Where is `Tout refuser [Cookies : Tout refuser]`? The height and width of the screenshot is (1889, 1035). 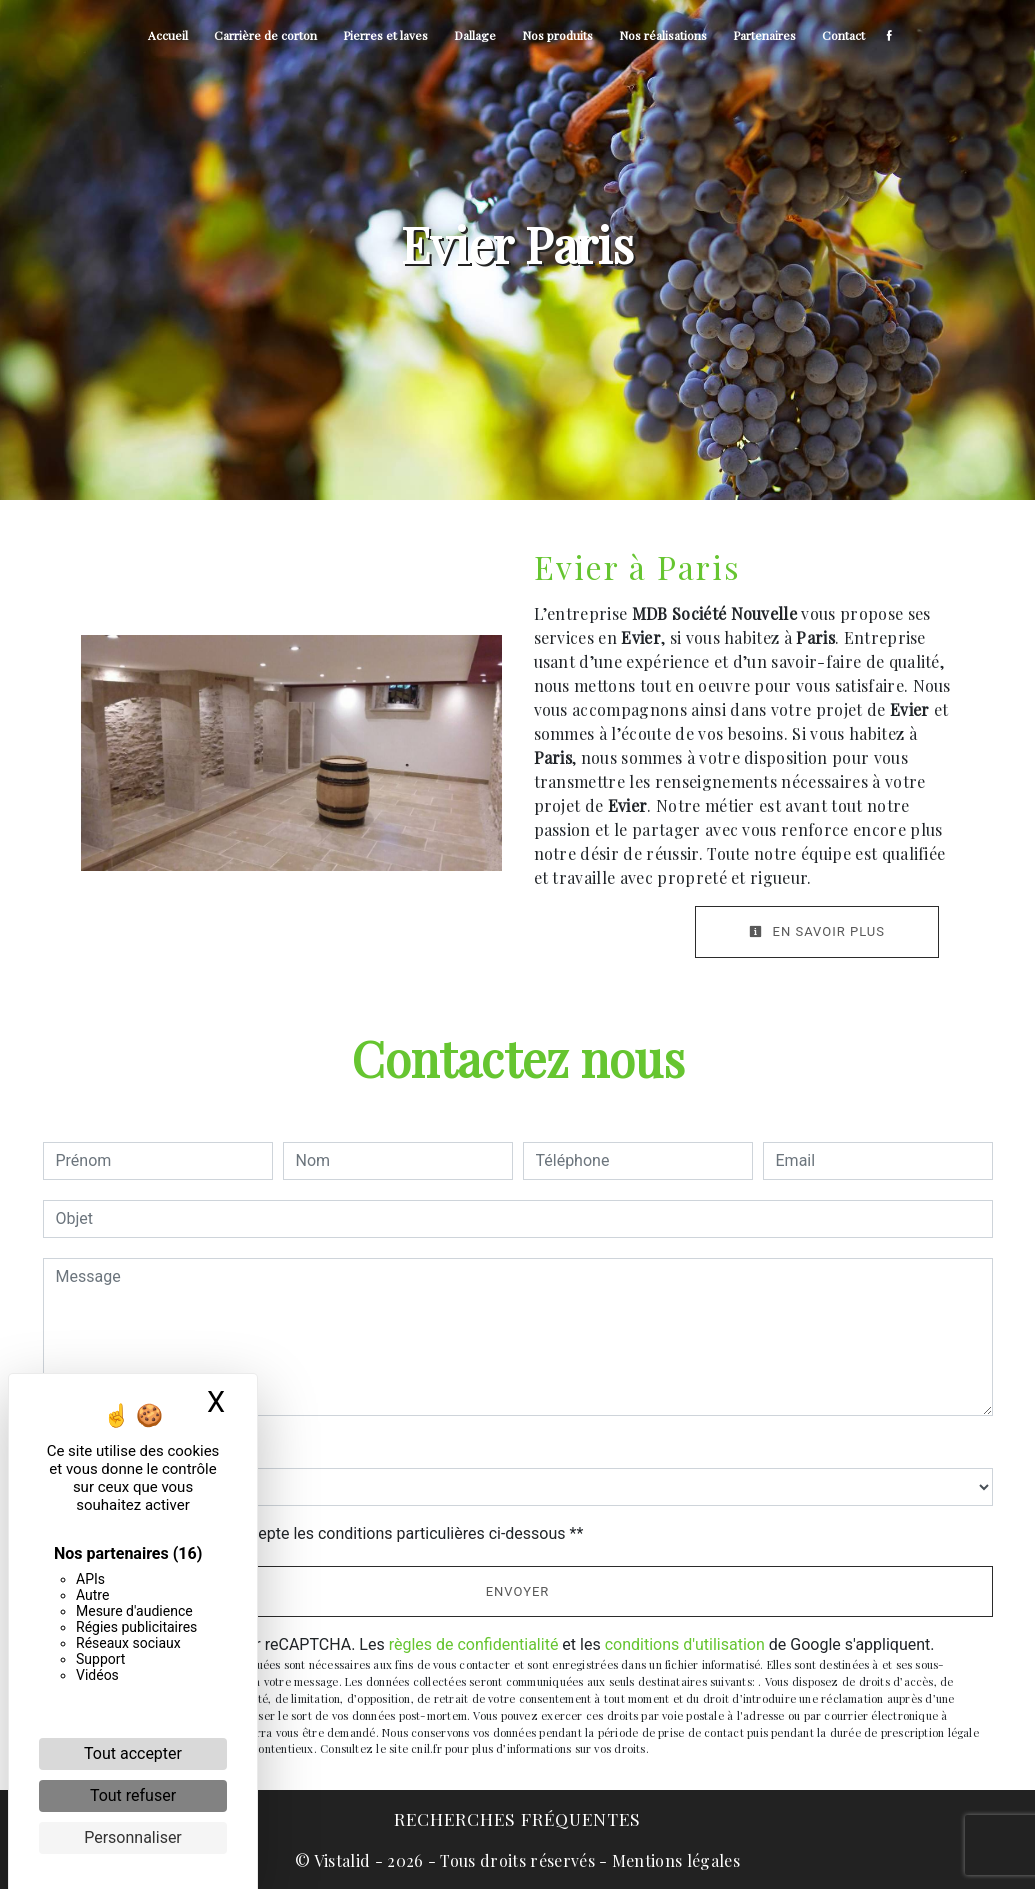 Tout refuser [Cookies : Tout refuser] is located at coordinates (133, 1795).